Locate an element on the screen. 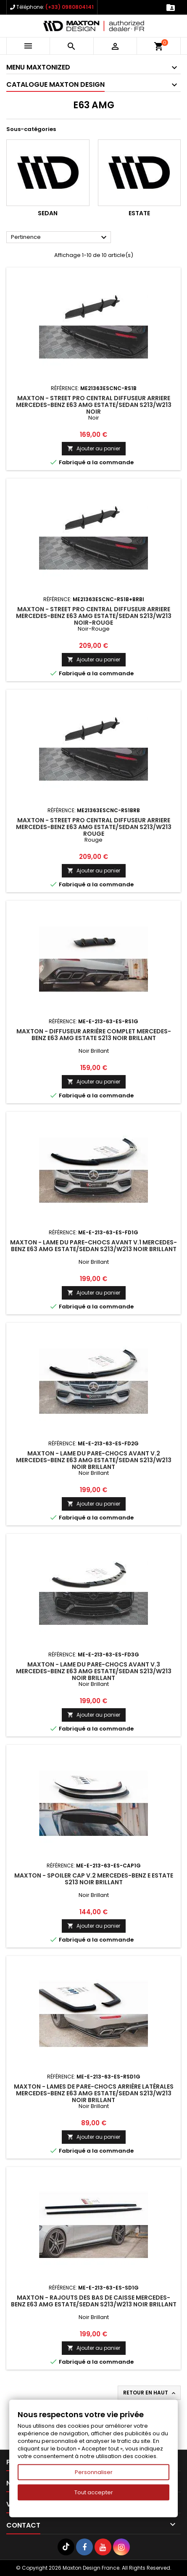  Tout accepter is located at coordinates (93, 2492).